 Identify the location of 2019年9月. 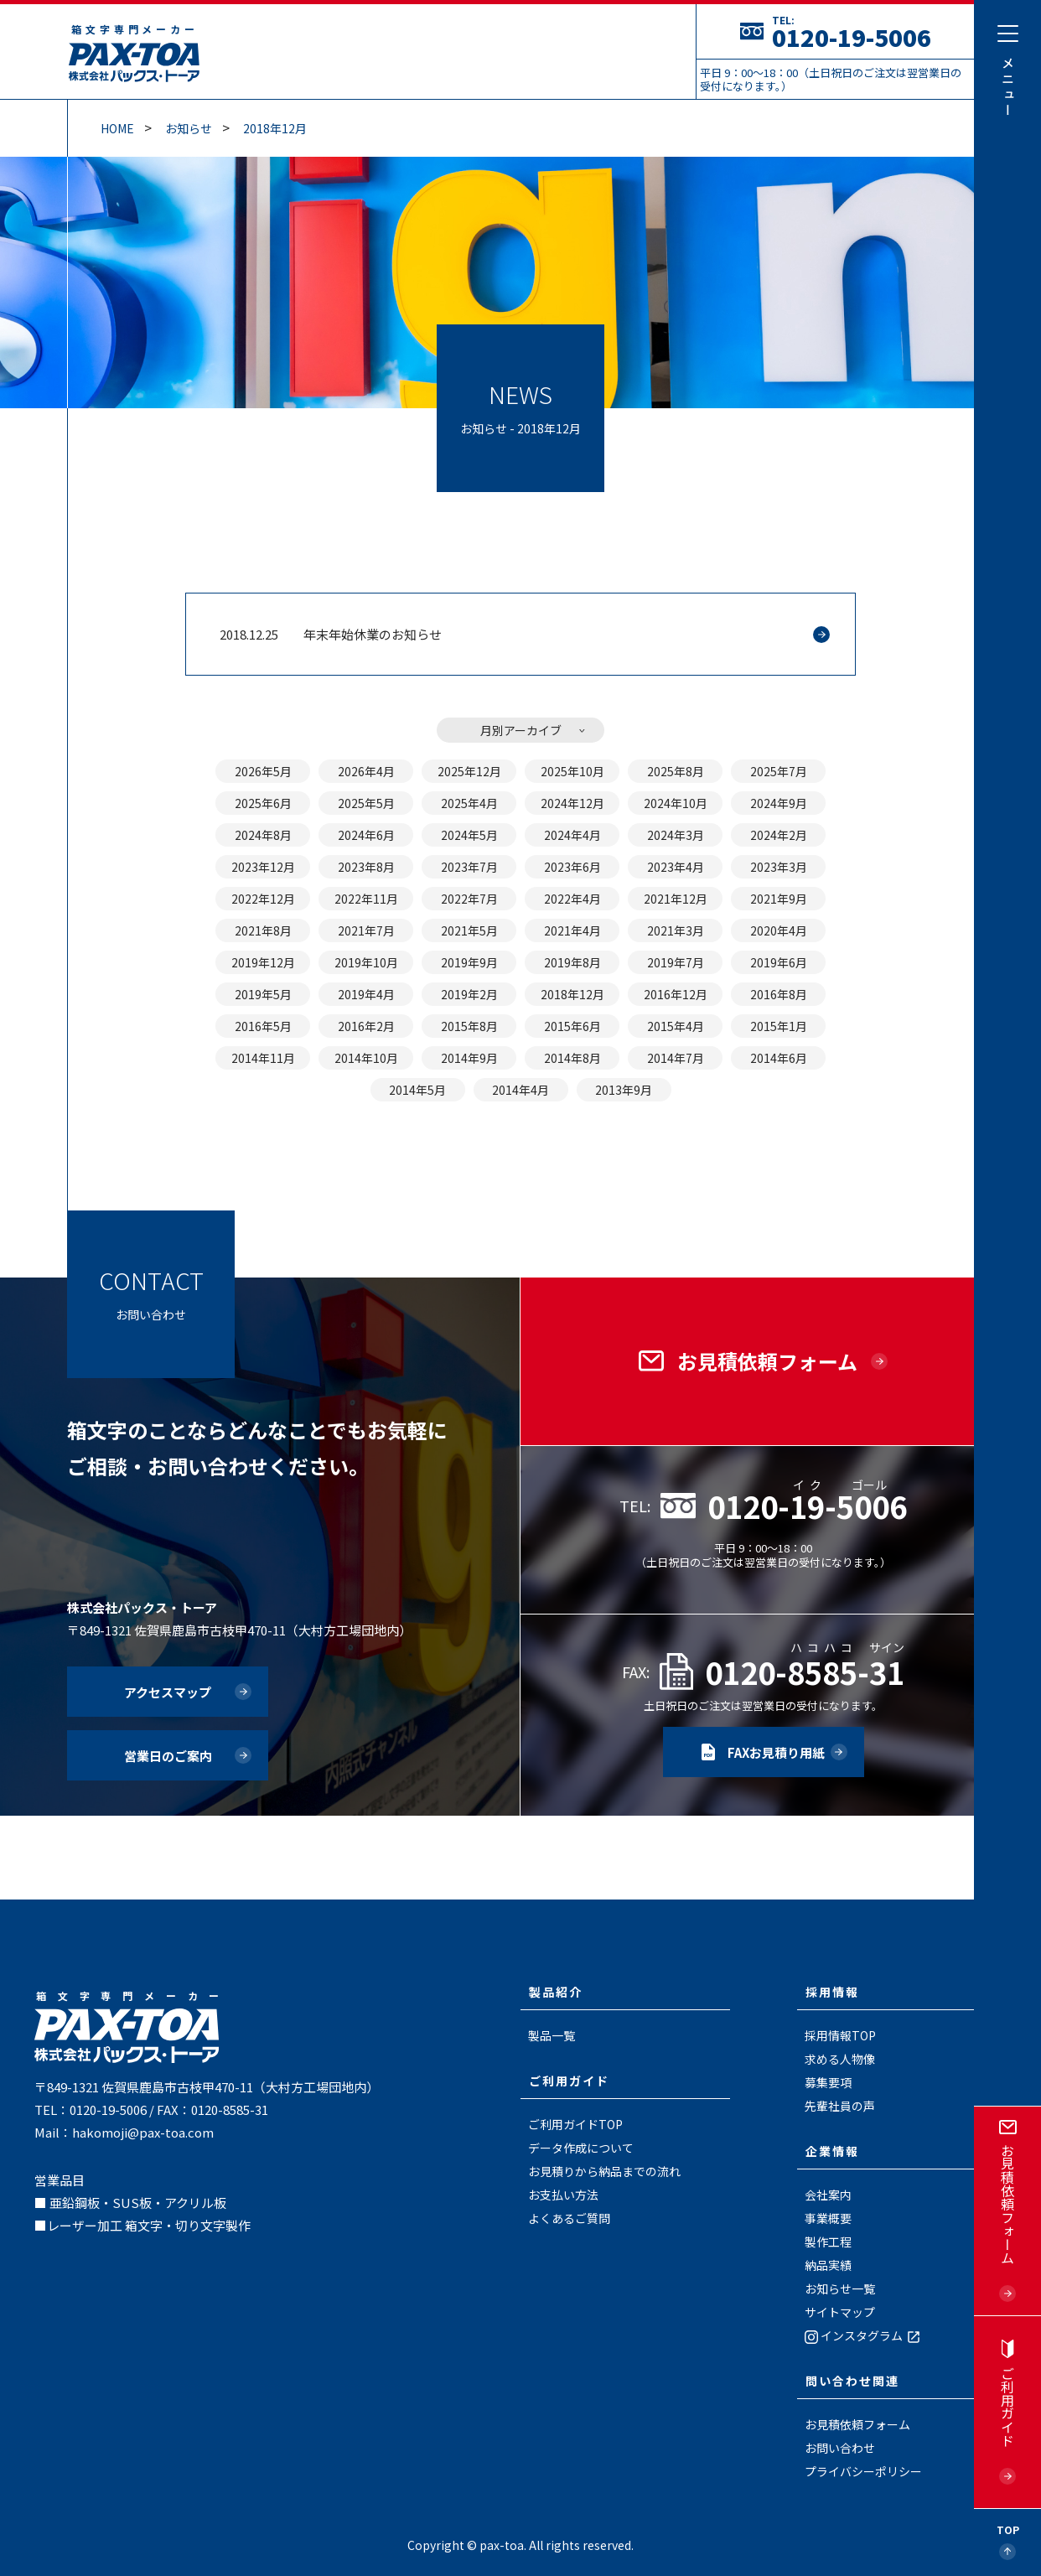
(469, 962).